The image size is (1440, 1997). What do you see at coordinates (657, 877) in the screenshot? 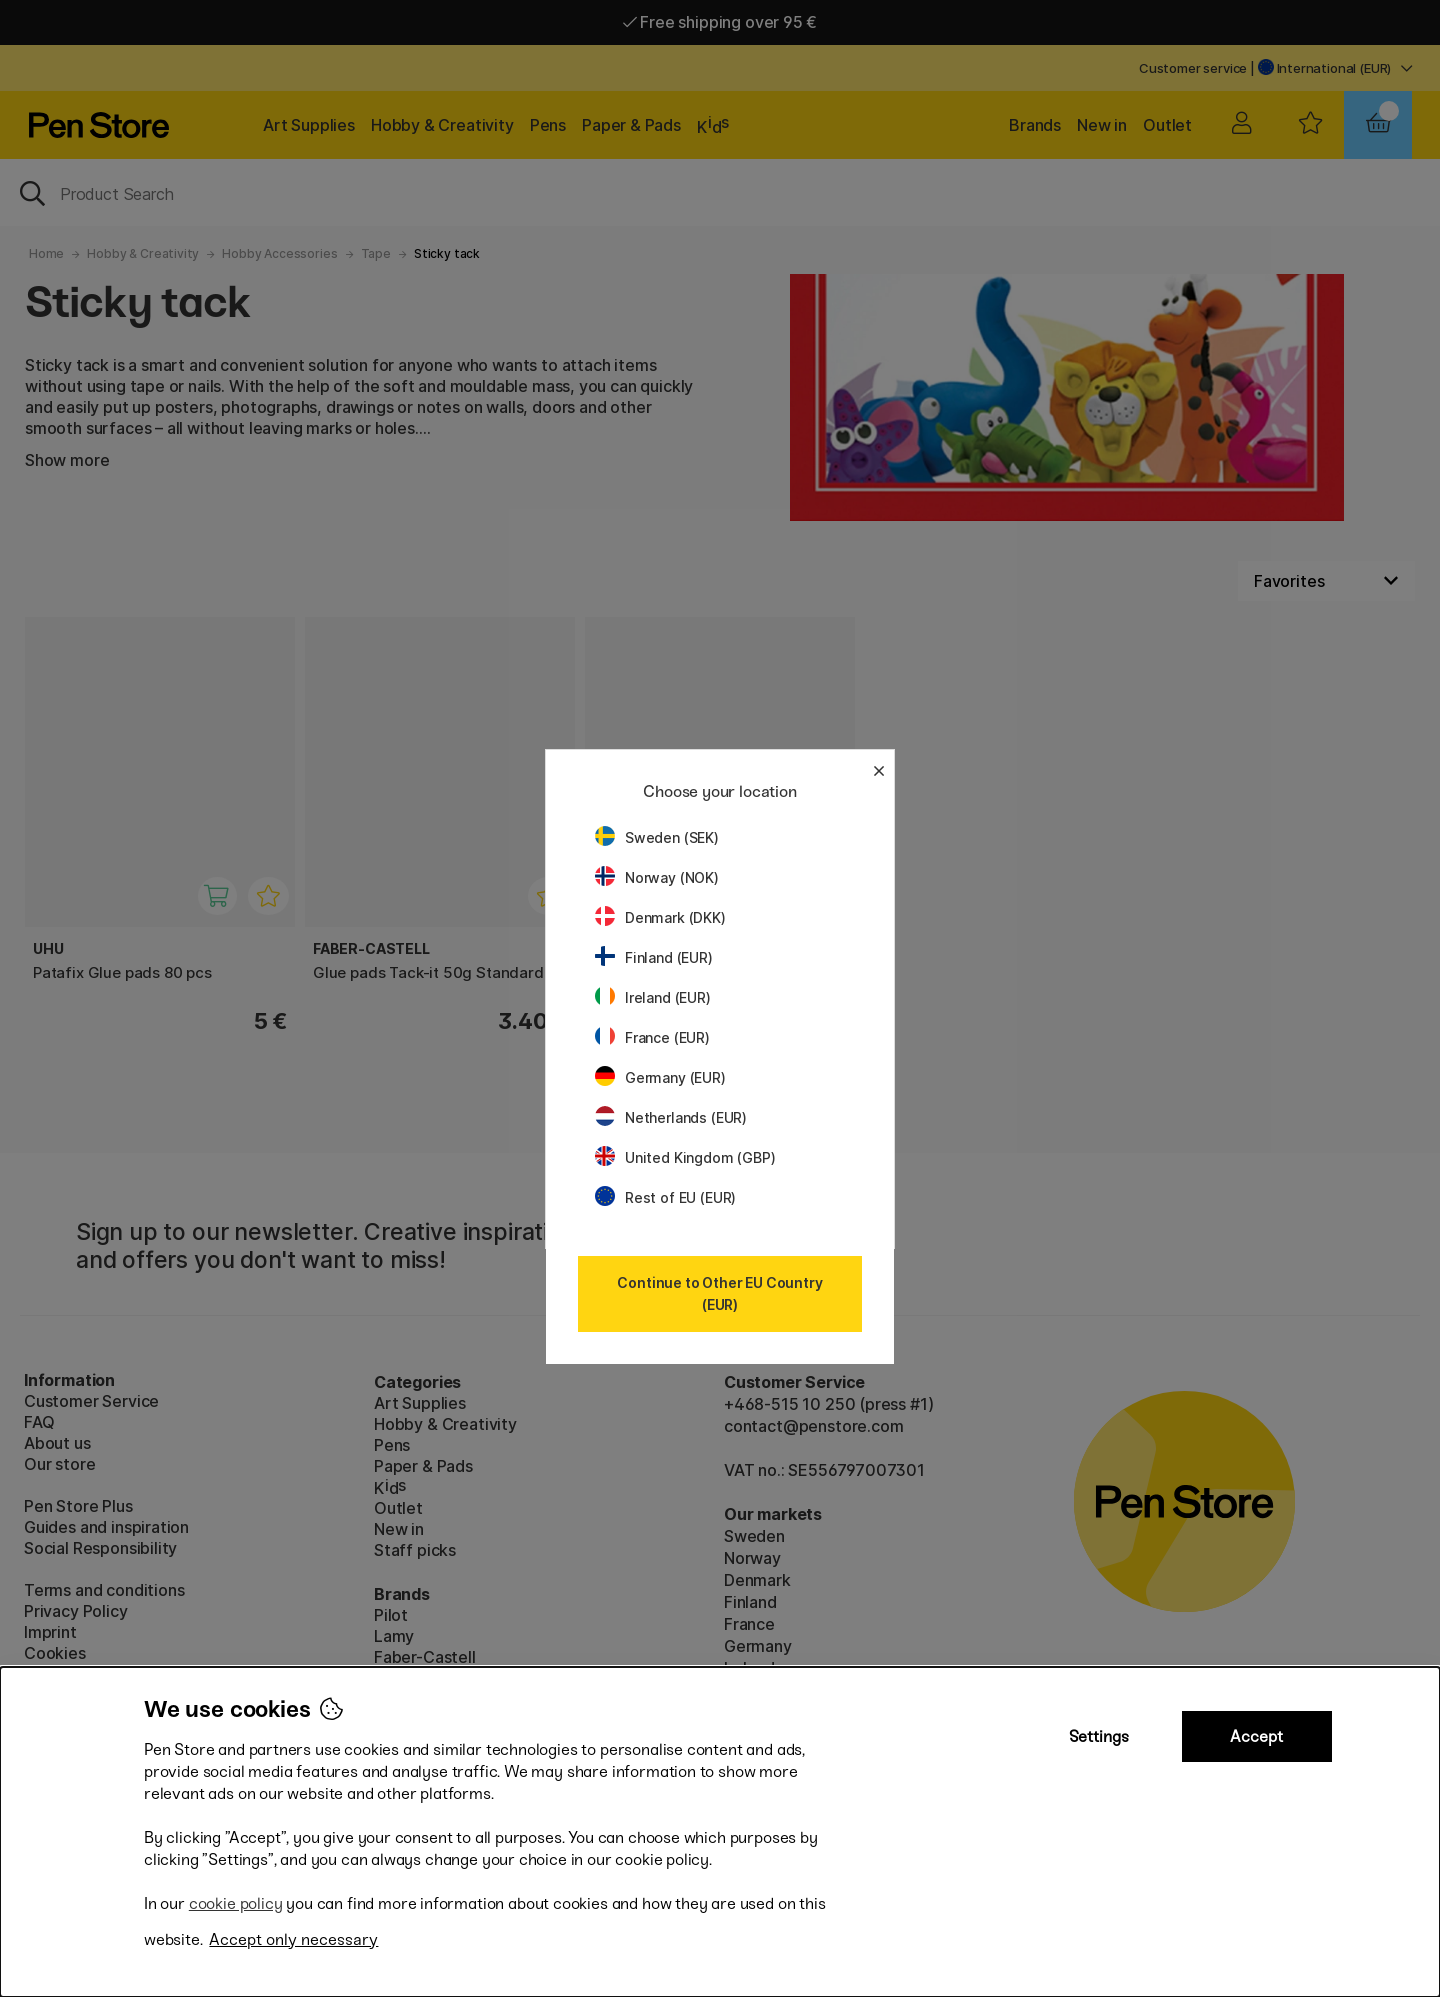
I see `Norway (NOK)` at bounding box center [657, 877].